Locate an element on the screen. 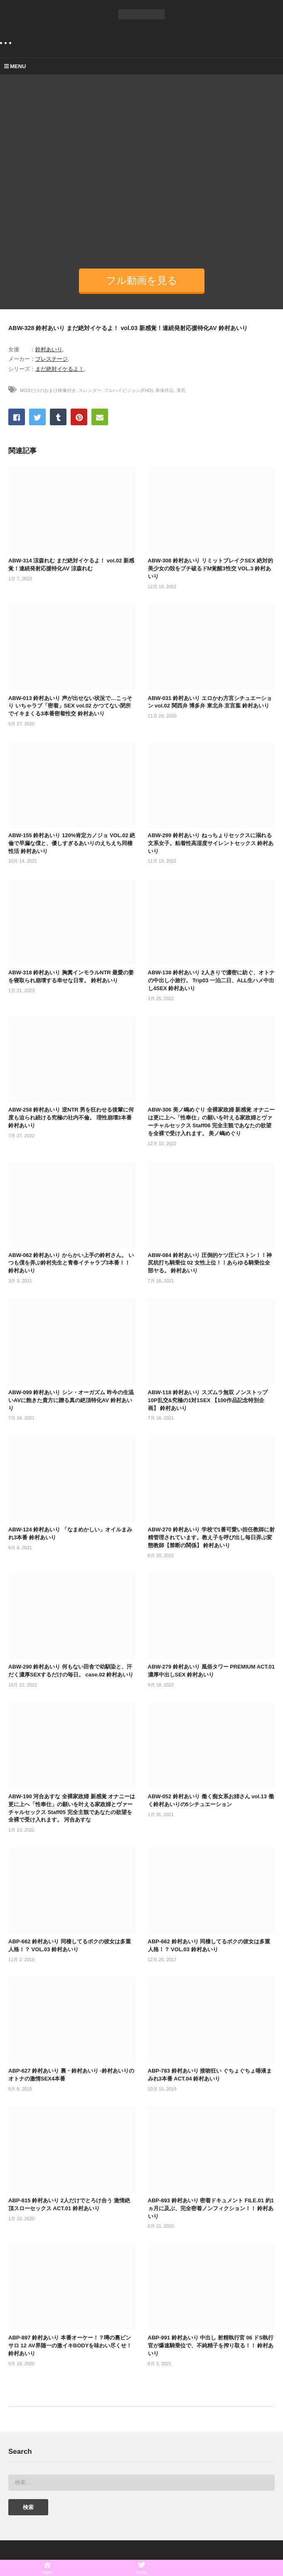  まだ絶対イケるよ！ is located at coordinates (59, 369).